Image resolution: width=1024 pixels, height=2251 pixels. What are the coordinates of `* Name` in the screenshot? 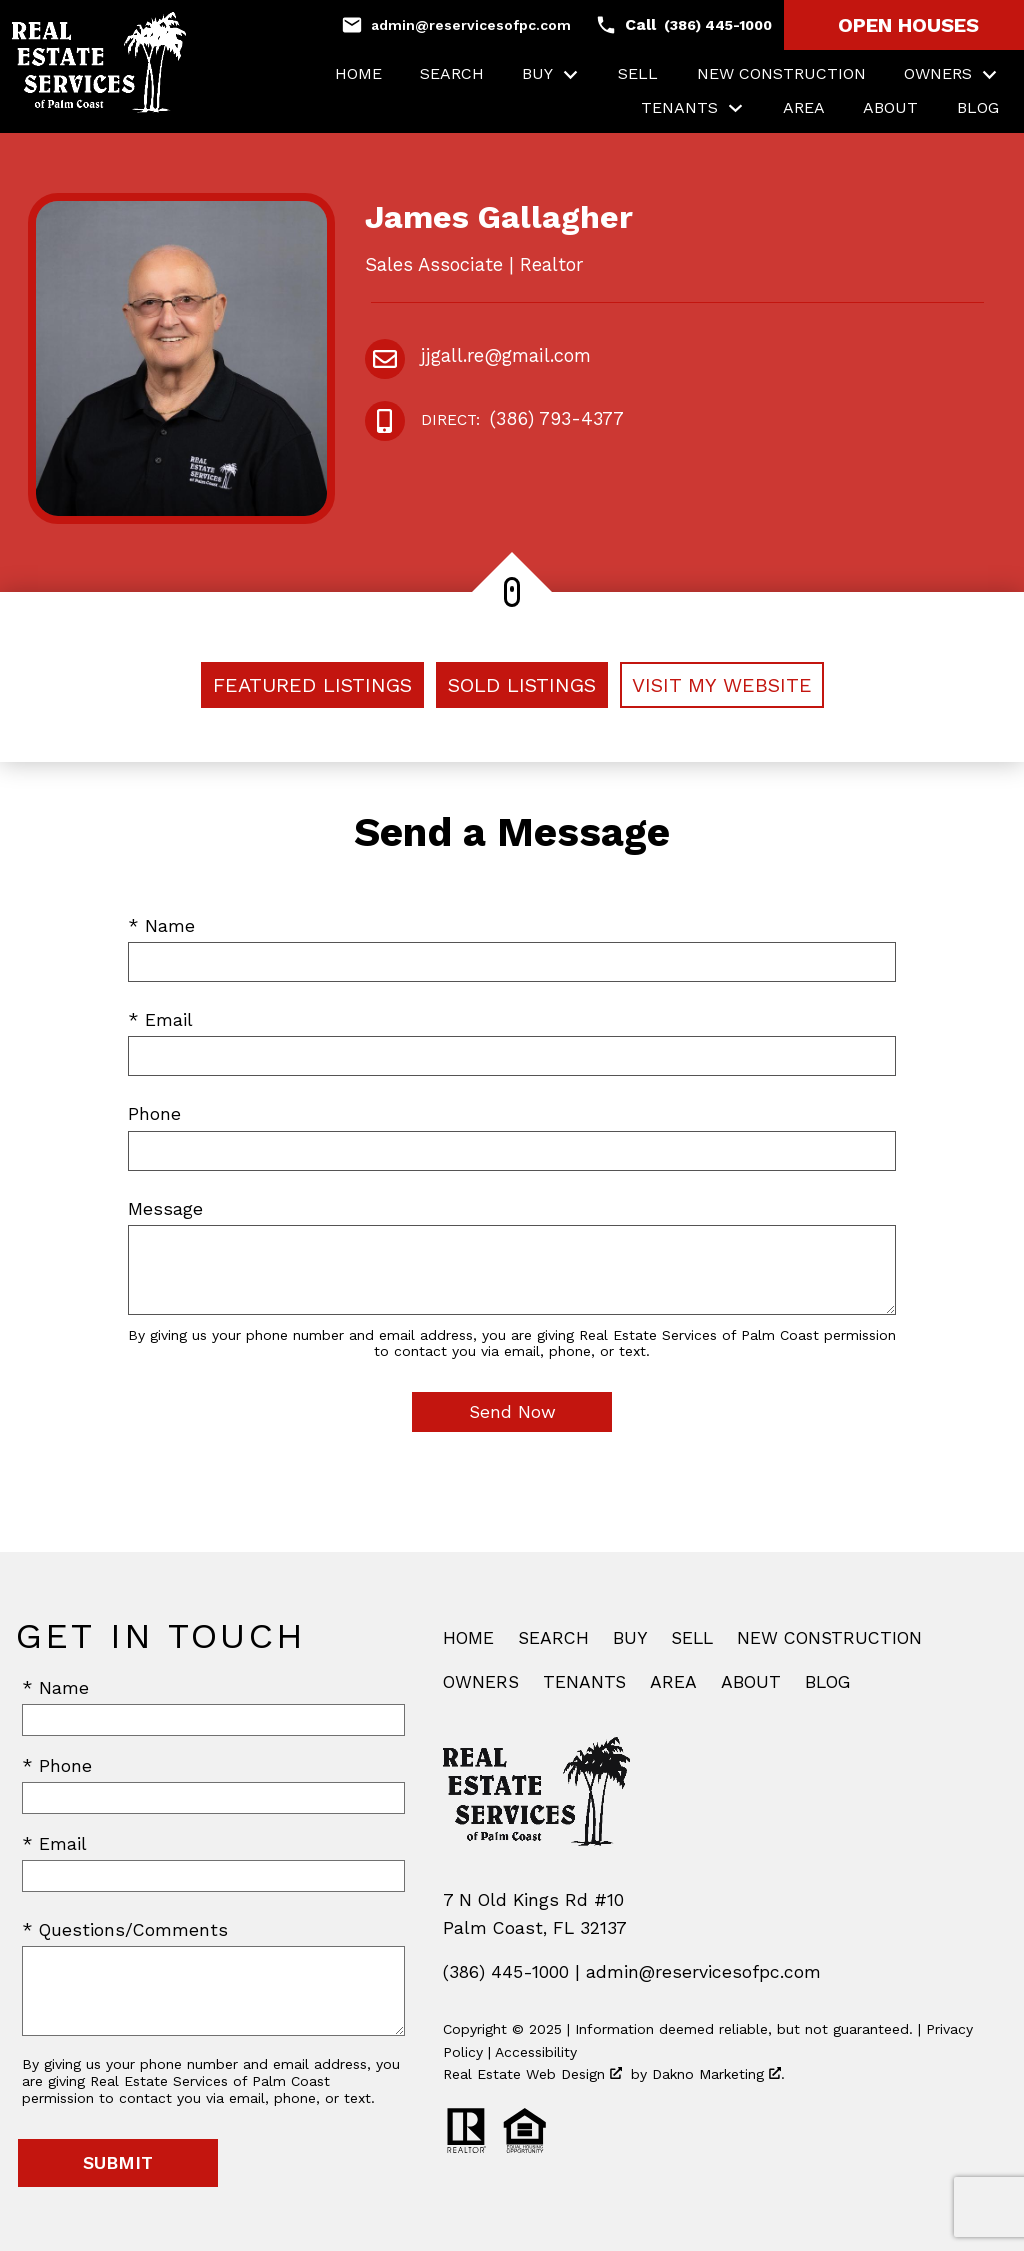 It's located at (161, 926).